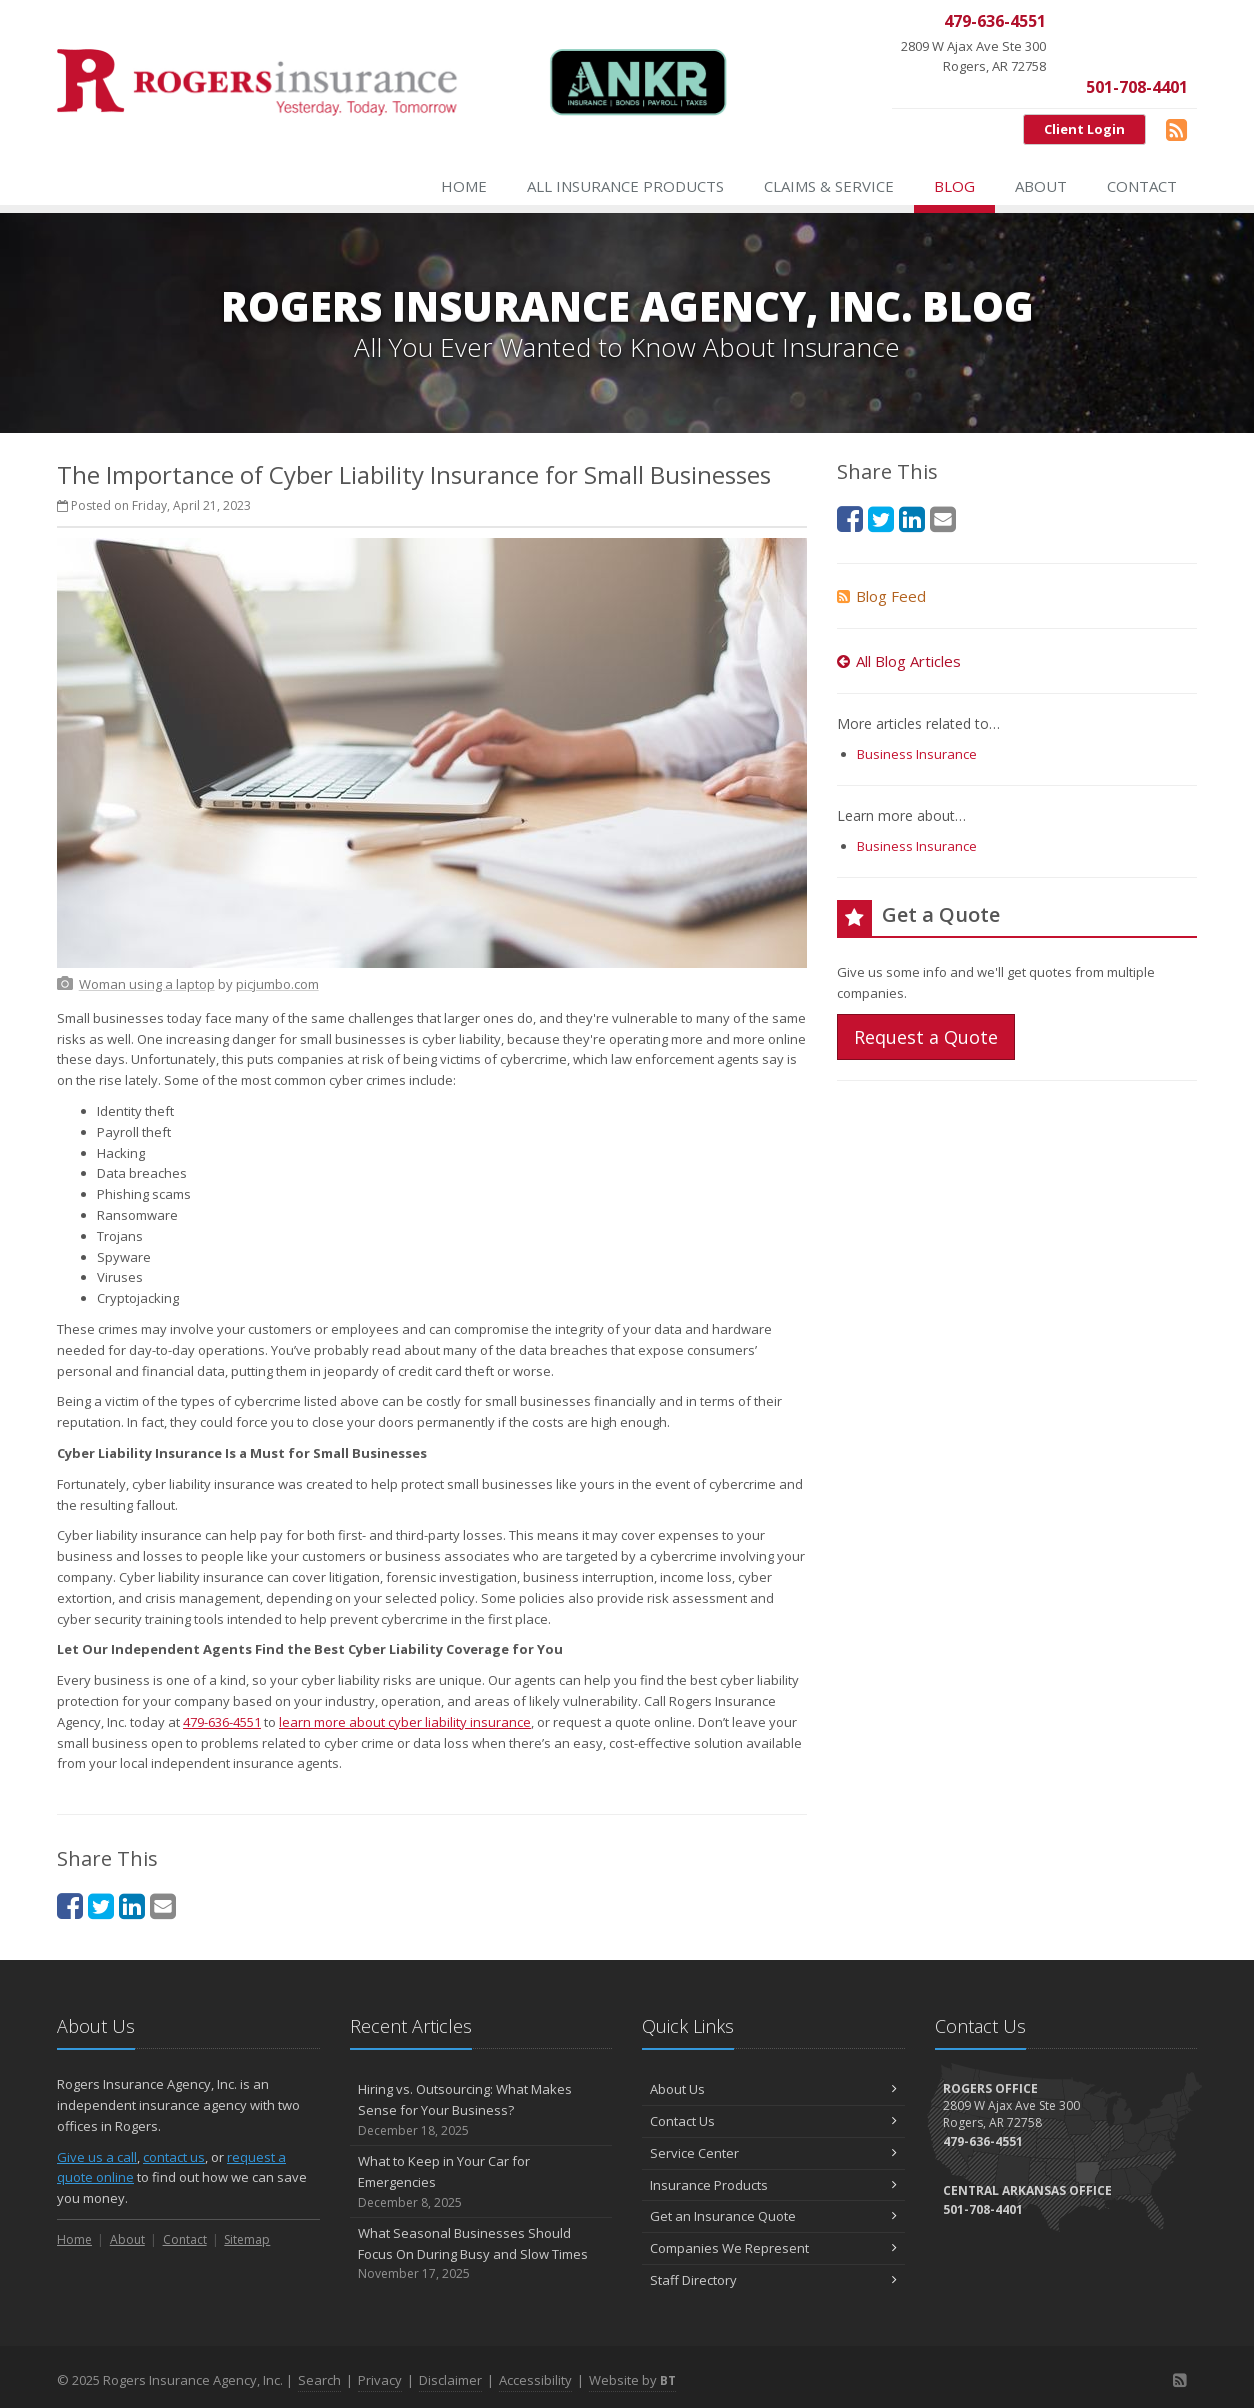 This screenshot has height=2408, width=1254. Describe the element at coordinates (1176, 129) in the screenshot. I see `[Blog]` at that location.